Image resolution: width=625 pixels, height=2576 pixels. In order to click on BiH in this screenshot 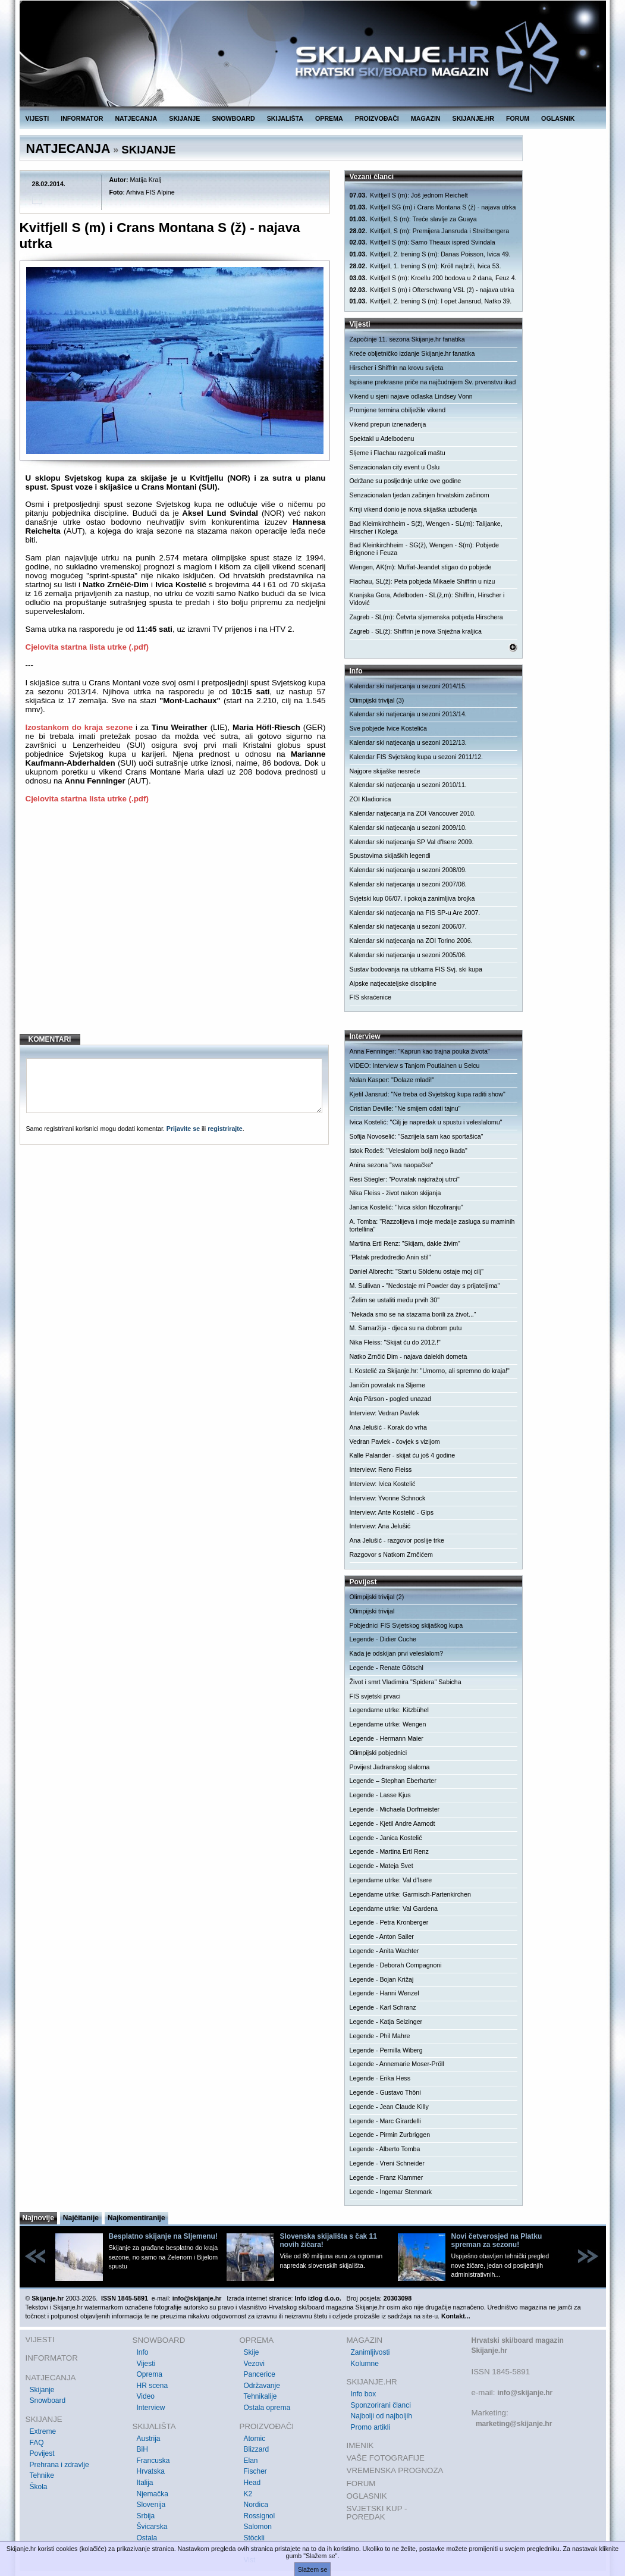, I will do `click(142, 2449)`.